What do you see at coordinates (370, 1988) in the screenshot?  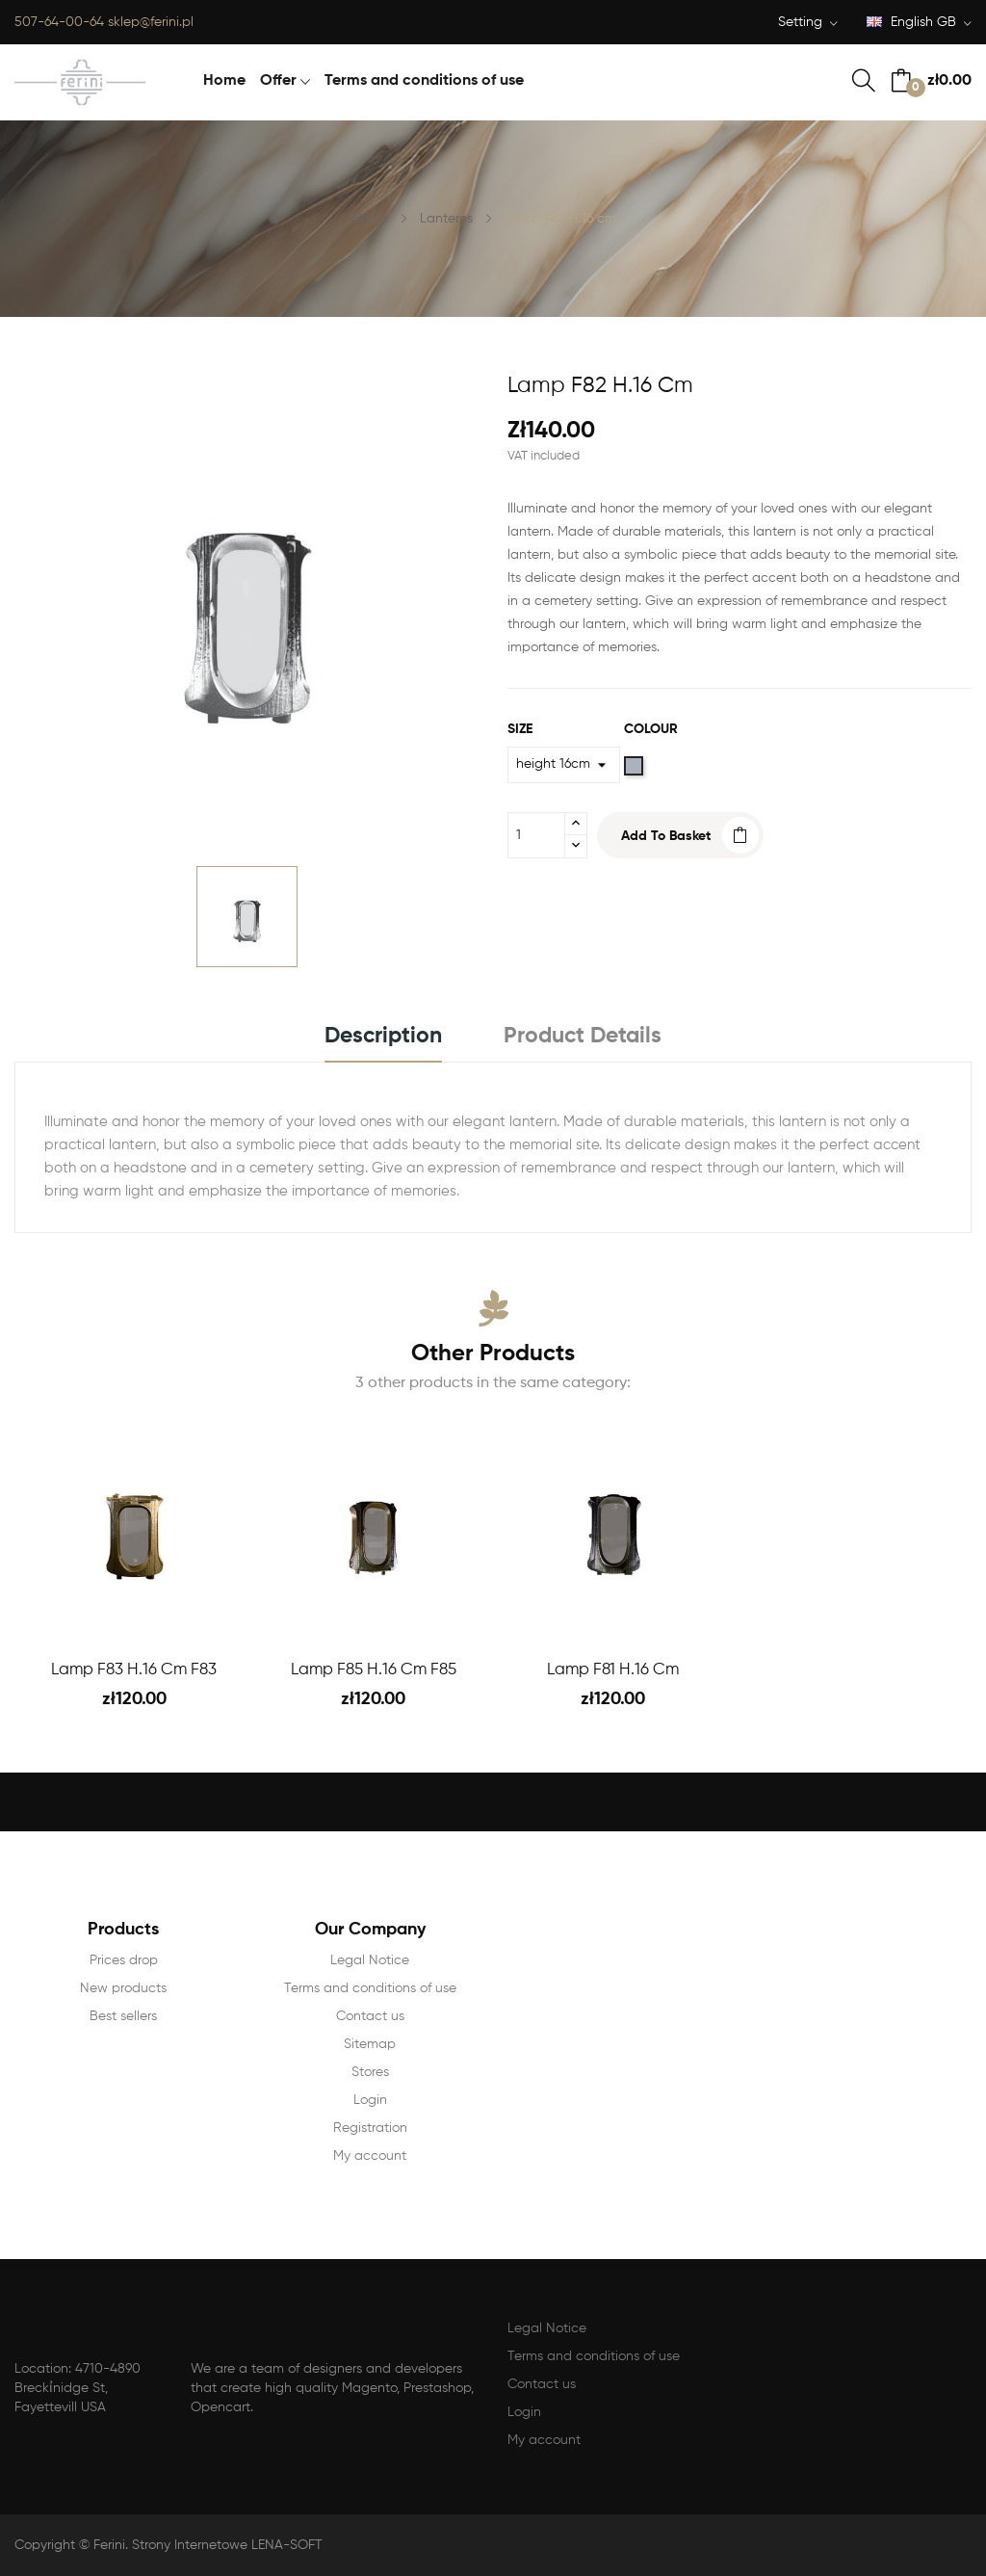 I see `Terms and conditions of use` at bounding box center [370, 1988].